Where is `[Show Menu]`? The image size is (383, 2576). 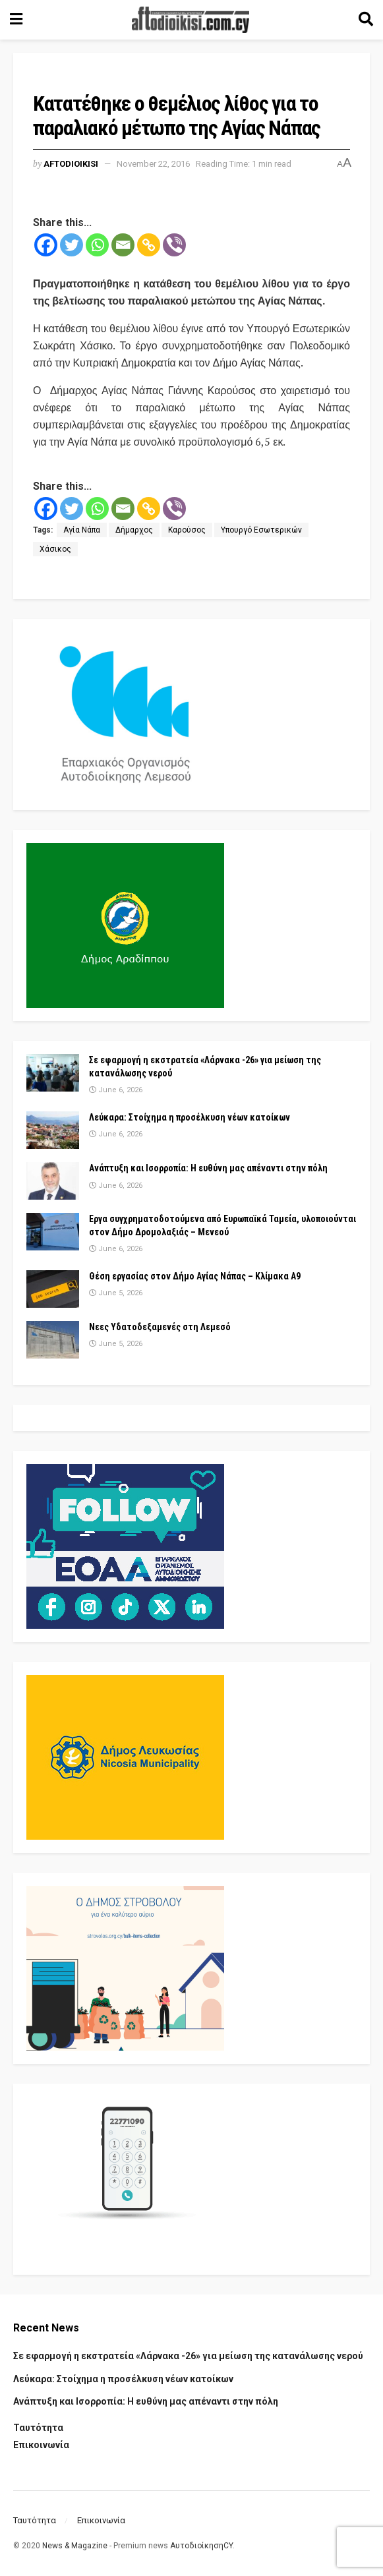
[Show Menu] is located at coordinates (16, 20).